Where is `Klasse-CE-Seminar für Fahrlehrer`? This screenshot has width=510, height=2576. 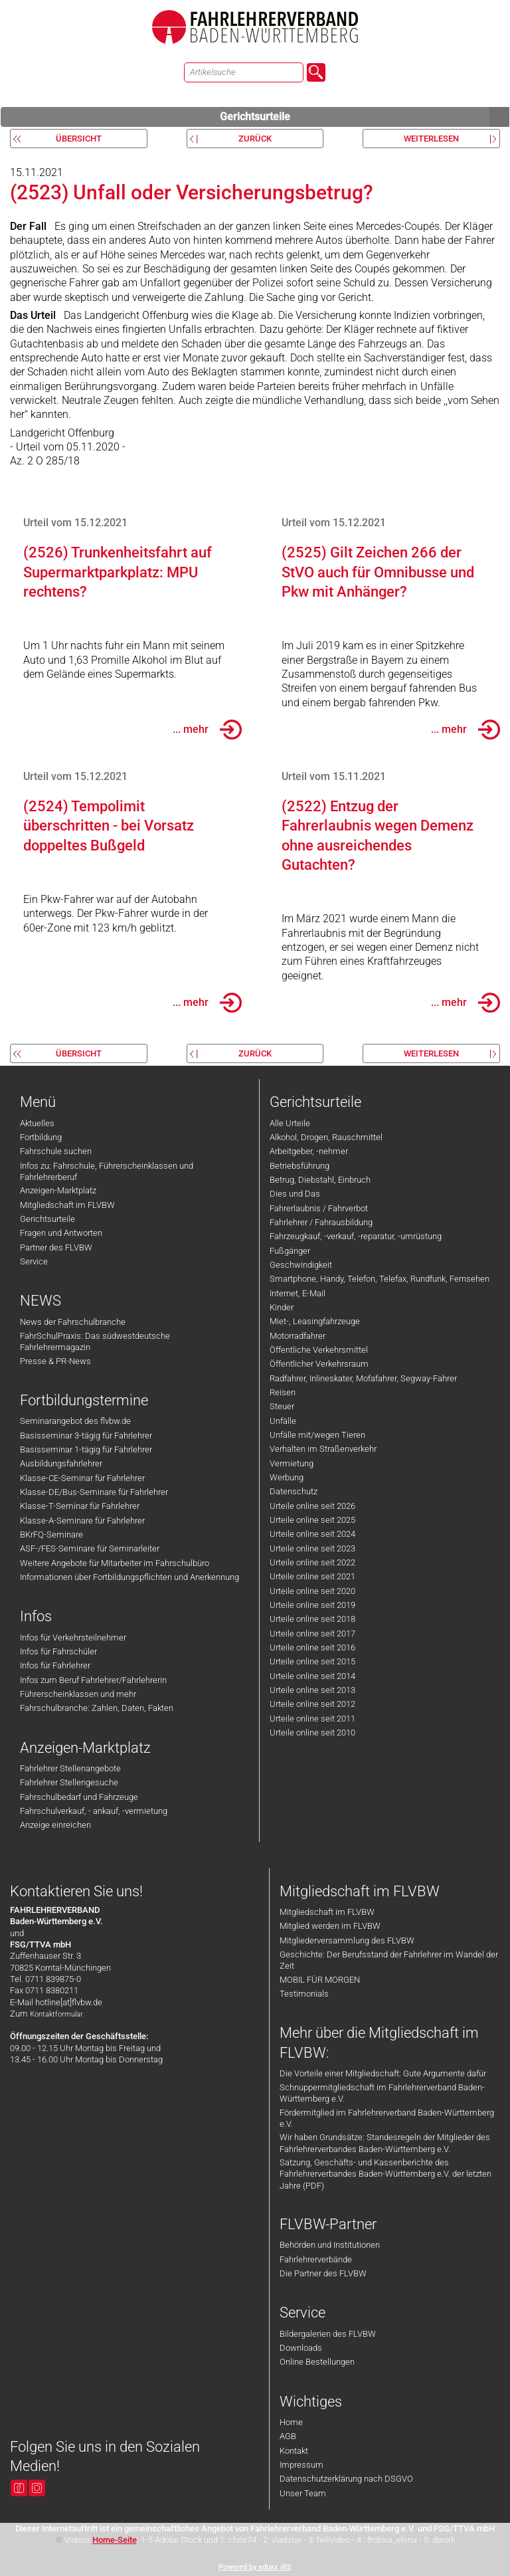
Klasse-CE-Seminar für Fahrlehrer is located at coordinates (82, 1478).